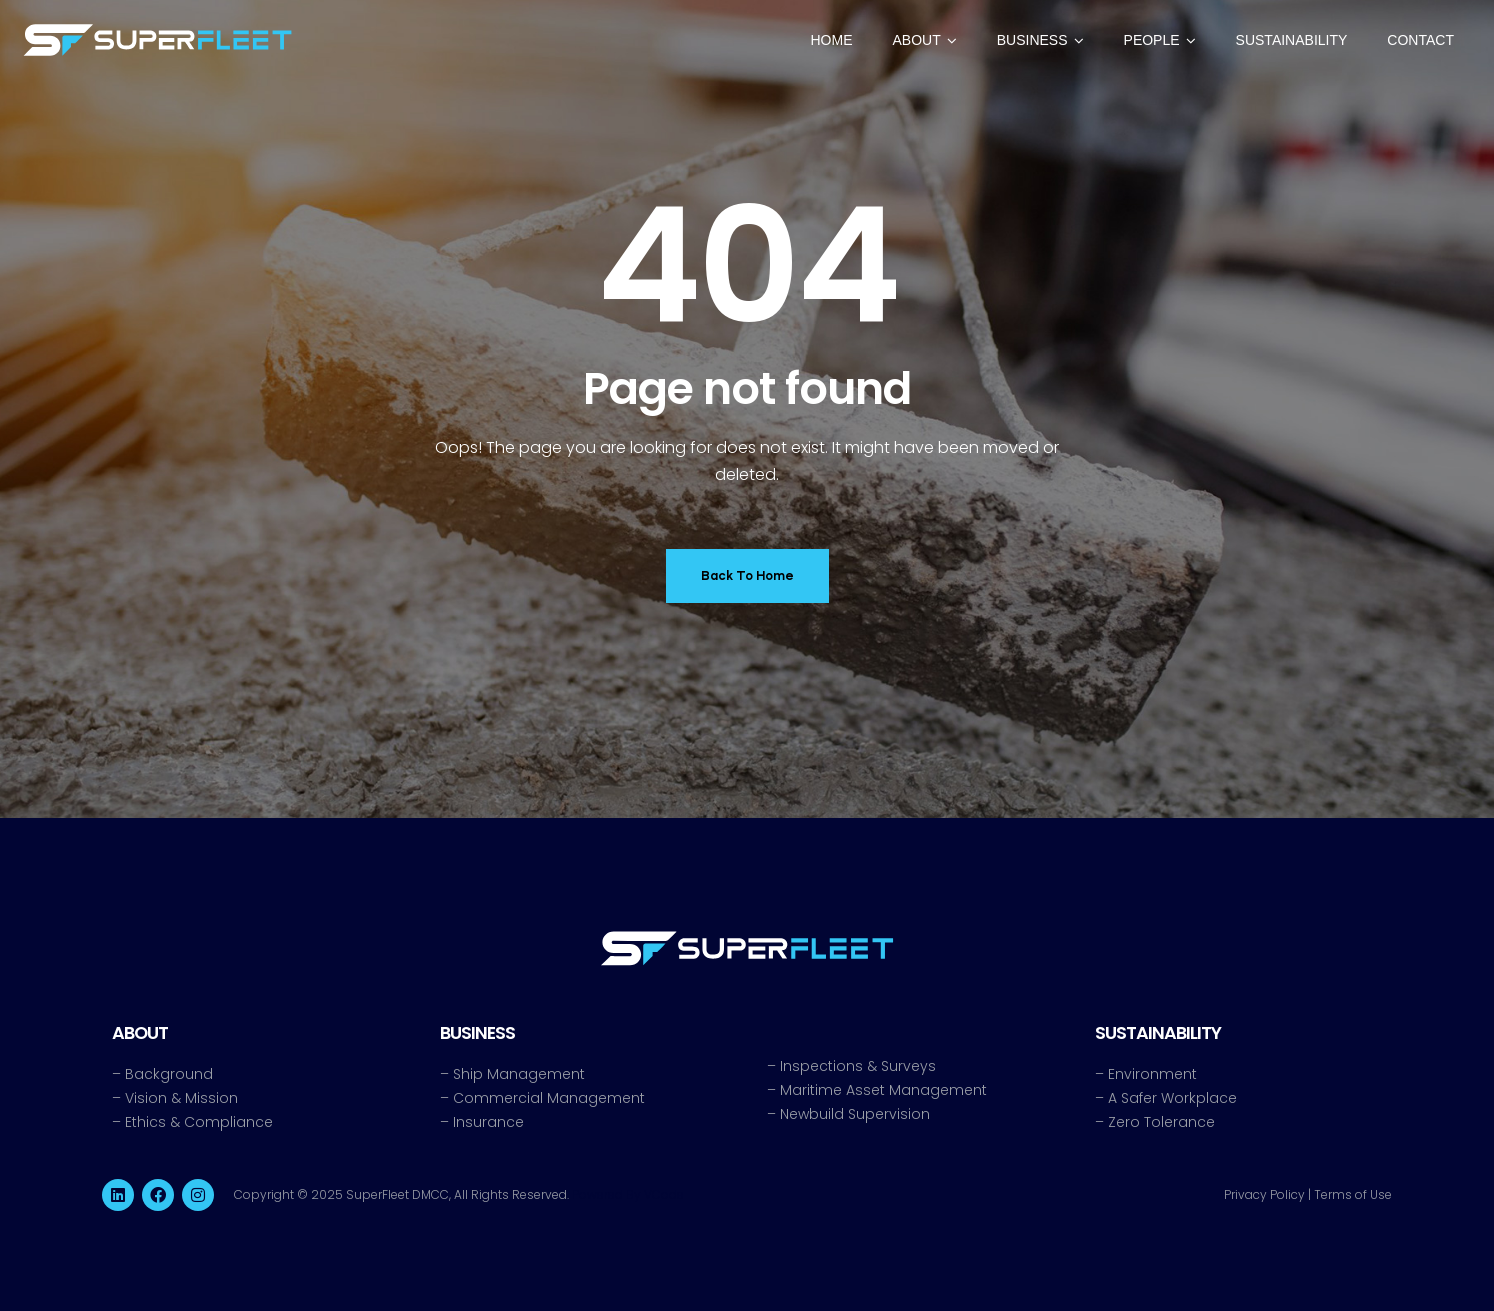 The height and width of the screenshot is (1311, 1494). I want to click on Back To Home, so click(747, 575).